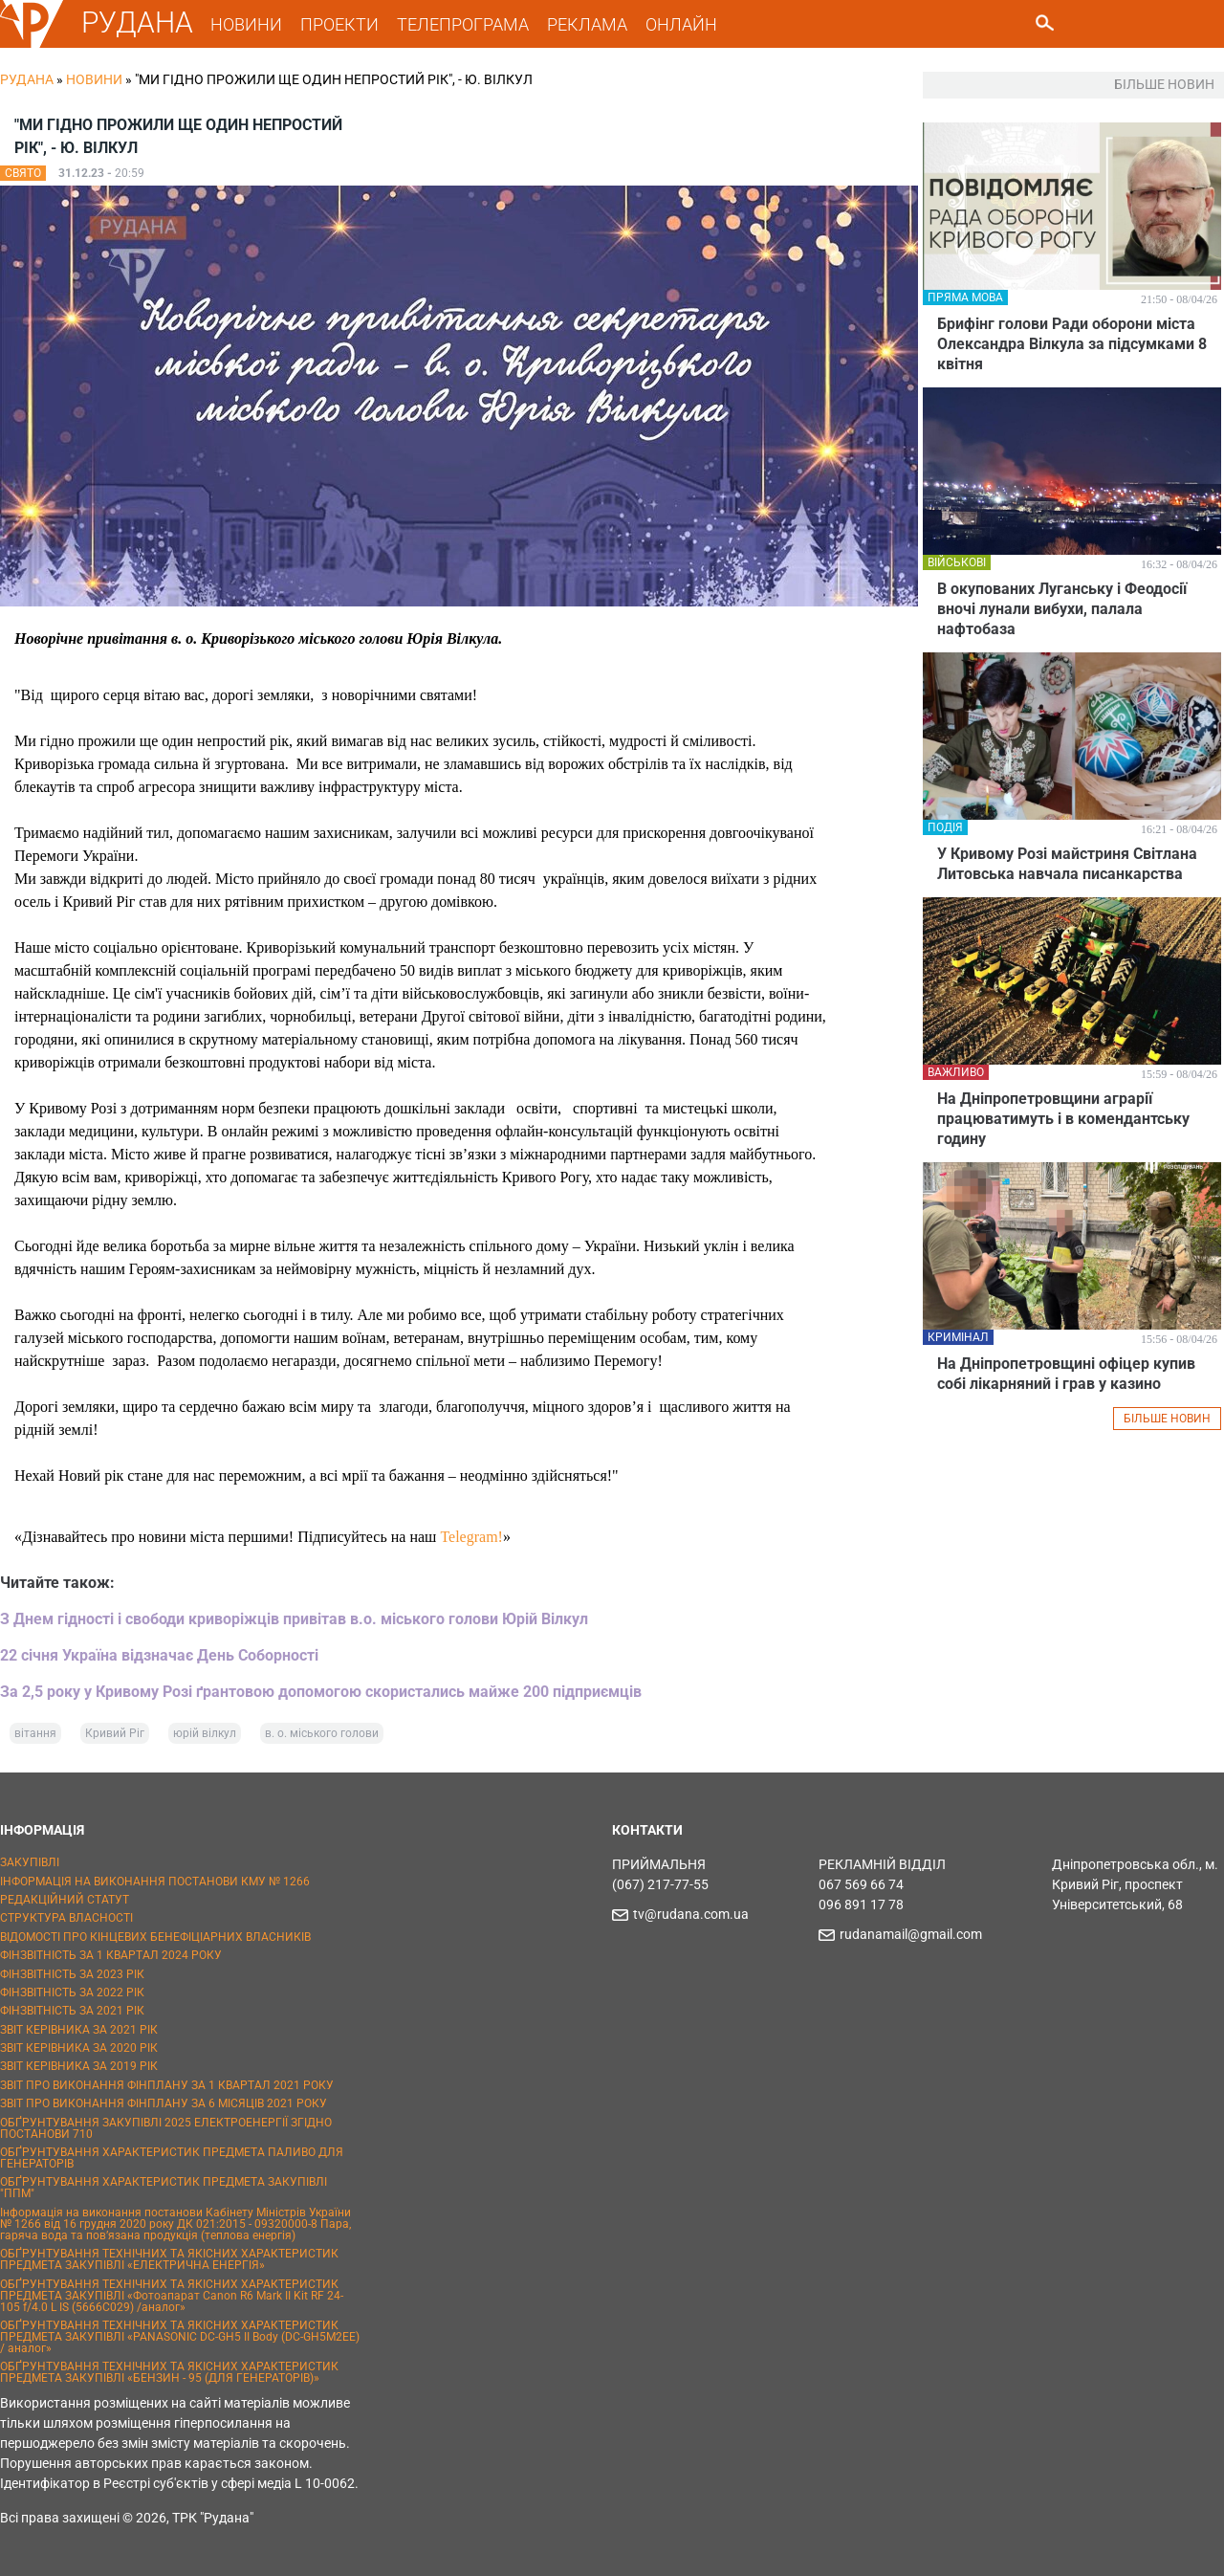  What do you see at coordinates (167, 2085) in the screenshot?
I see `ЗВІТ ПРО ВИКОНАННЯ ФІНПЛАНУ ЗА 1 КВАРТАЛ 2021 РОКУ` at bounding box center [167, 2085].